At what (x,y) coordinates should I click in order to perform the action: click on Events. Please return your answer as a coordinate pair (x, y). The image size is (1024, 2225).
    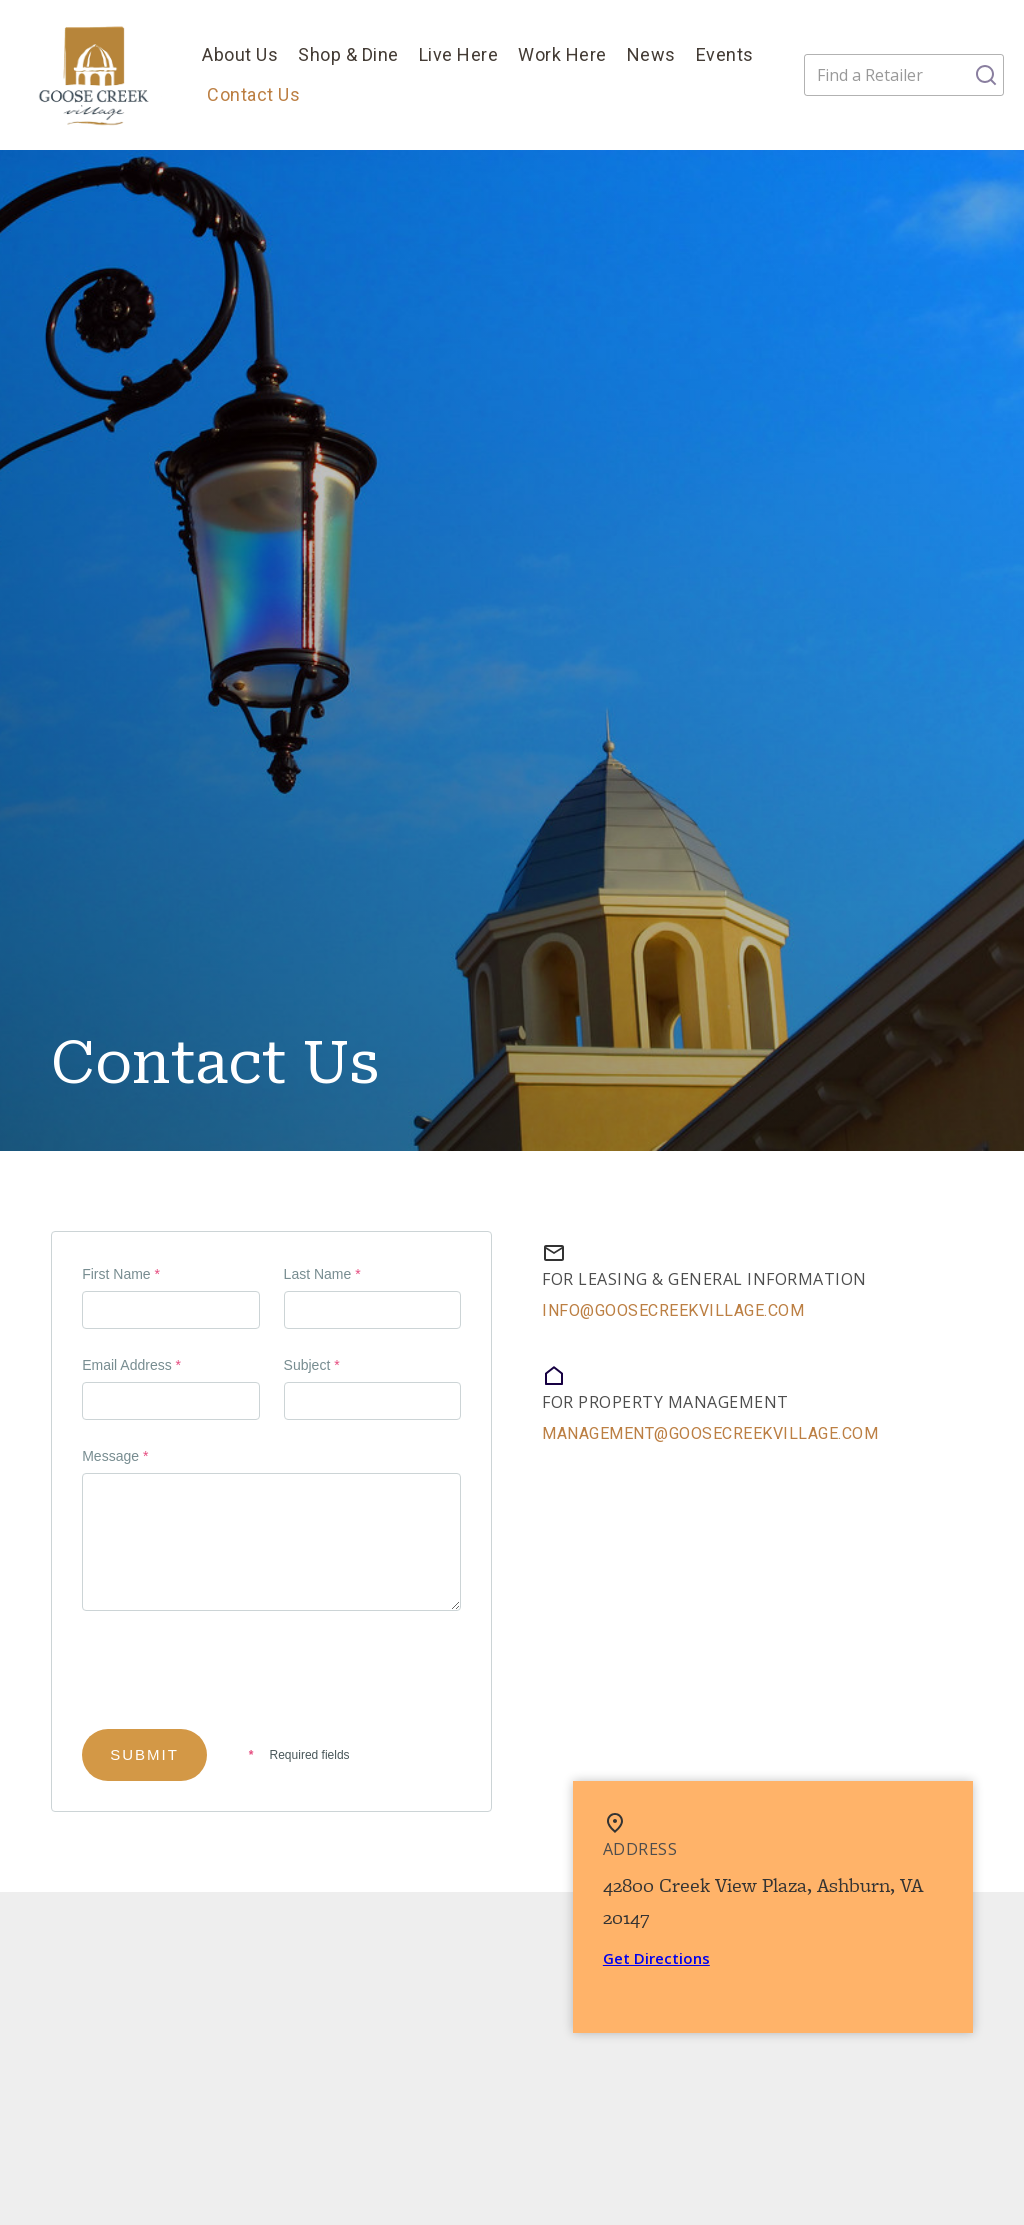
    Looking at the image, I should click on (725, 54).